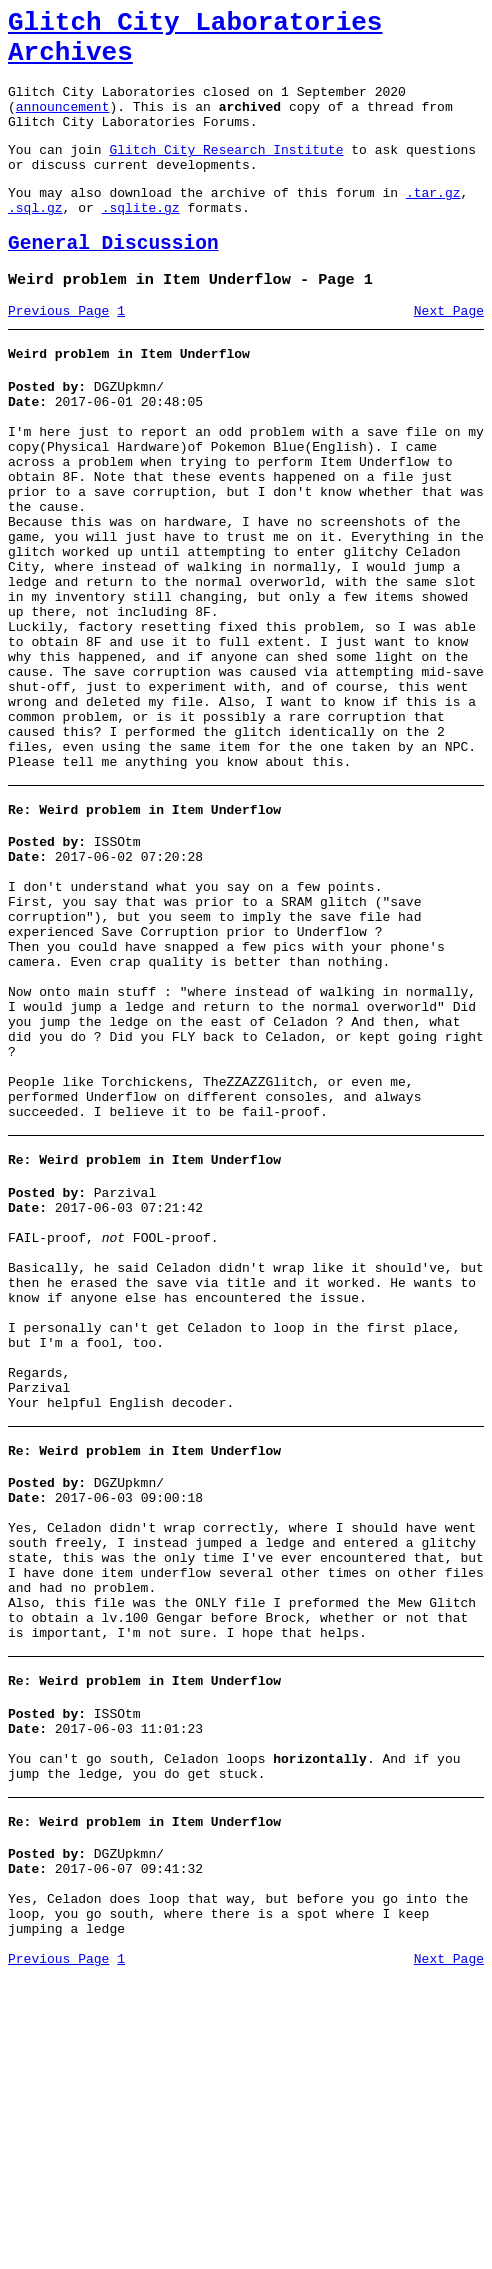 The image size is (492, 2269). What do you see at coordinates (449, 353) in the screenshot?
I see `Next Page` at bounding box center [449, 353].